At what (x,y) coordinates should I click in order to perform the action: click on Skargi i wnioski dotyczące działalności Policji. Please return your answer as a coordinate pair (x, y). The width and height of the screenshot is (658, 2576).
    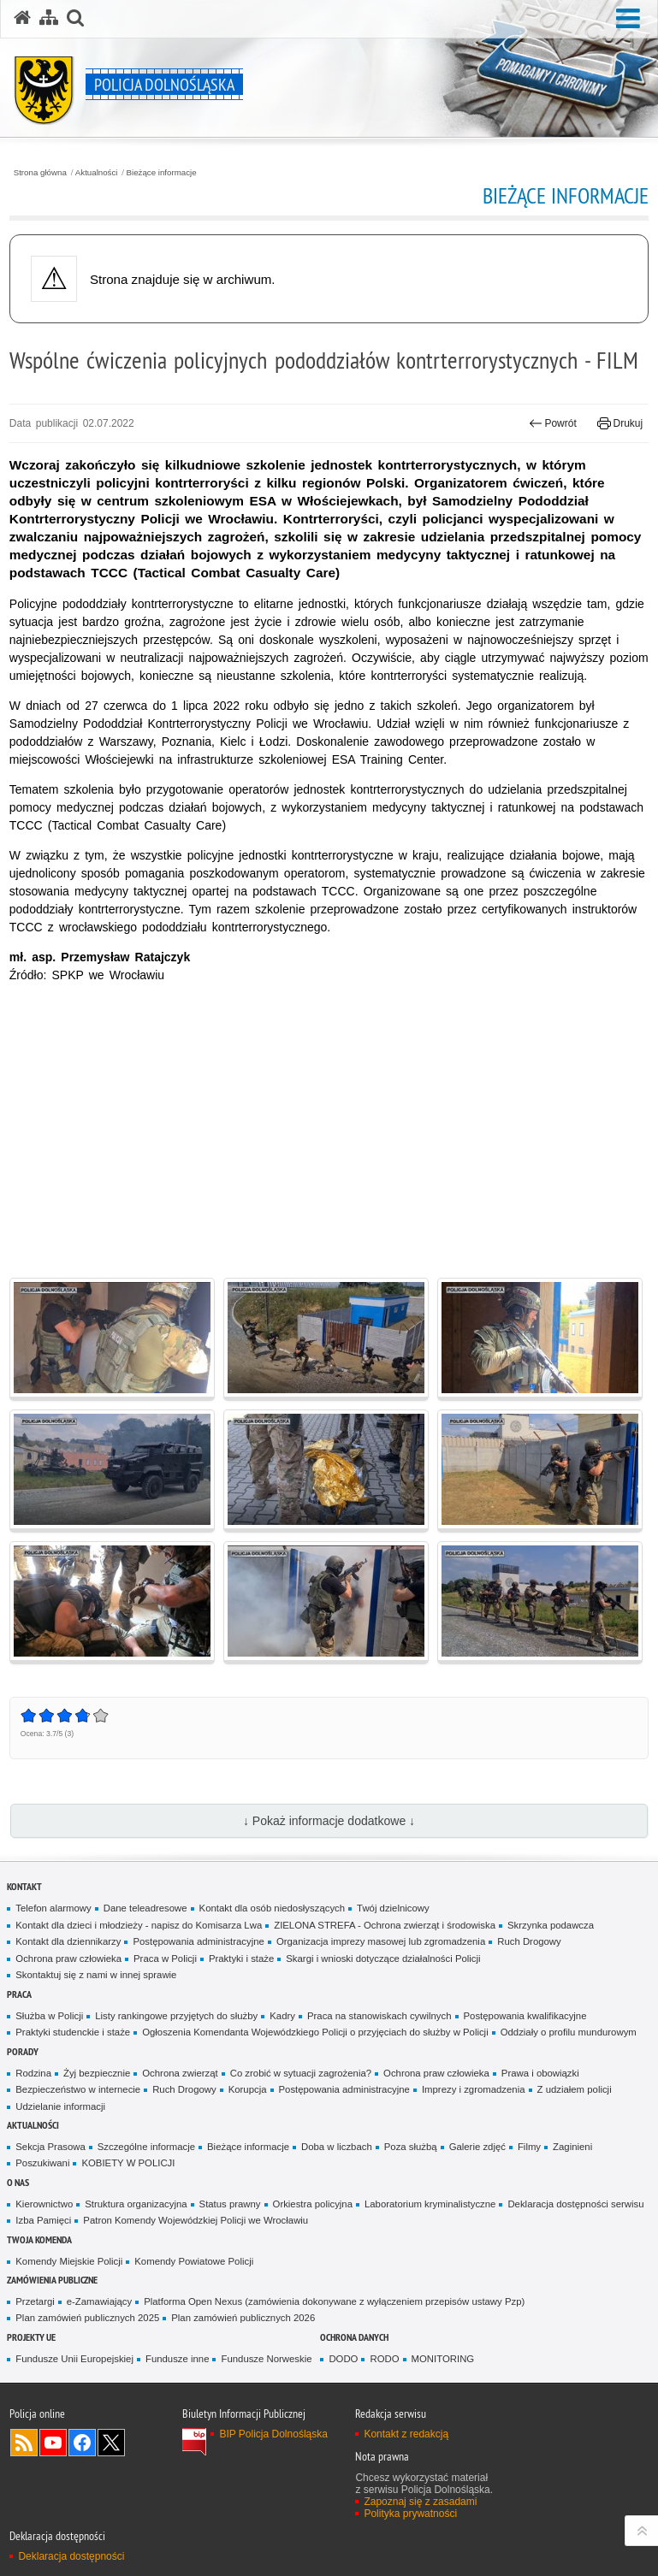
    Looking at the image, I should click on (383, 1958).